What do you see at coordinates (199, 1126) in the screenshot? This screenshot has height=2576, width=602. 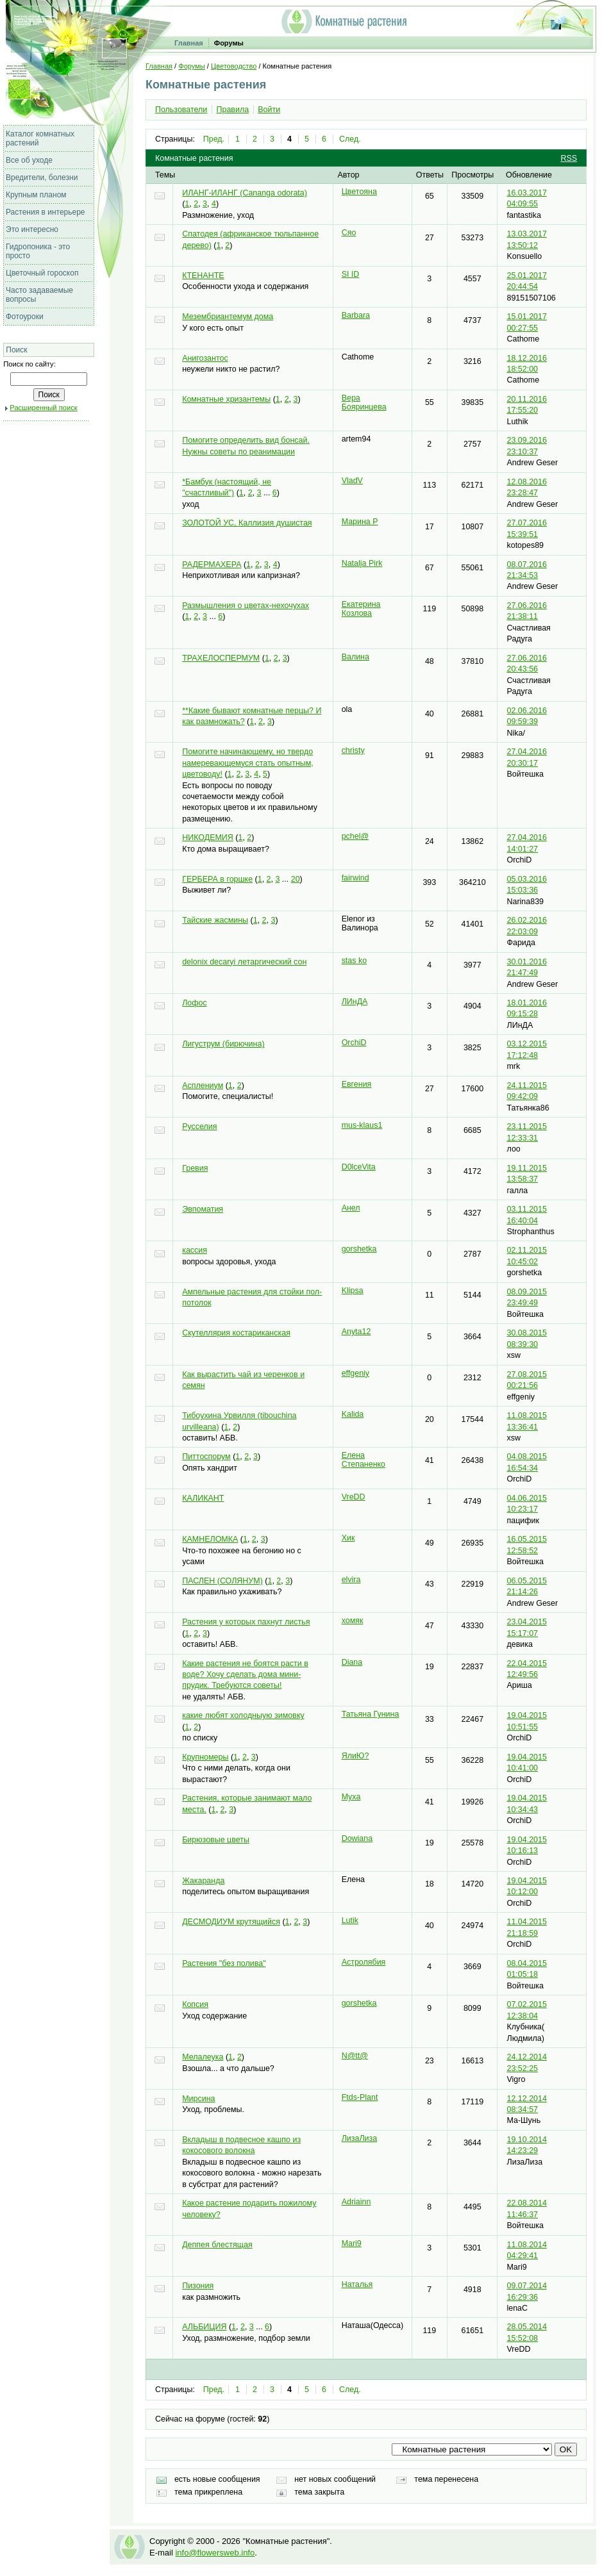 I see `Русселия` at bounding box center [199, 1126].